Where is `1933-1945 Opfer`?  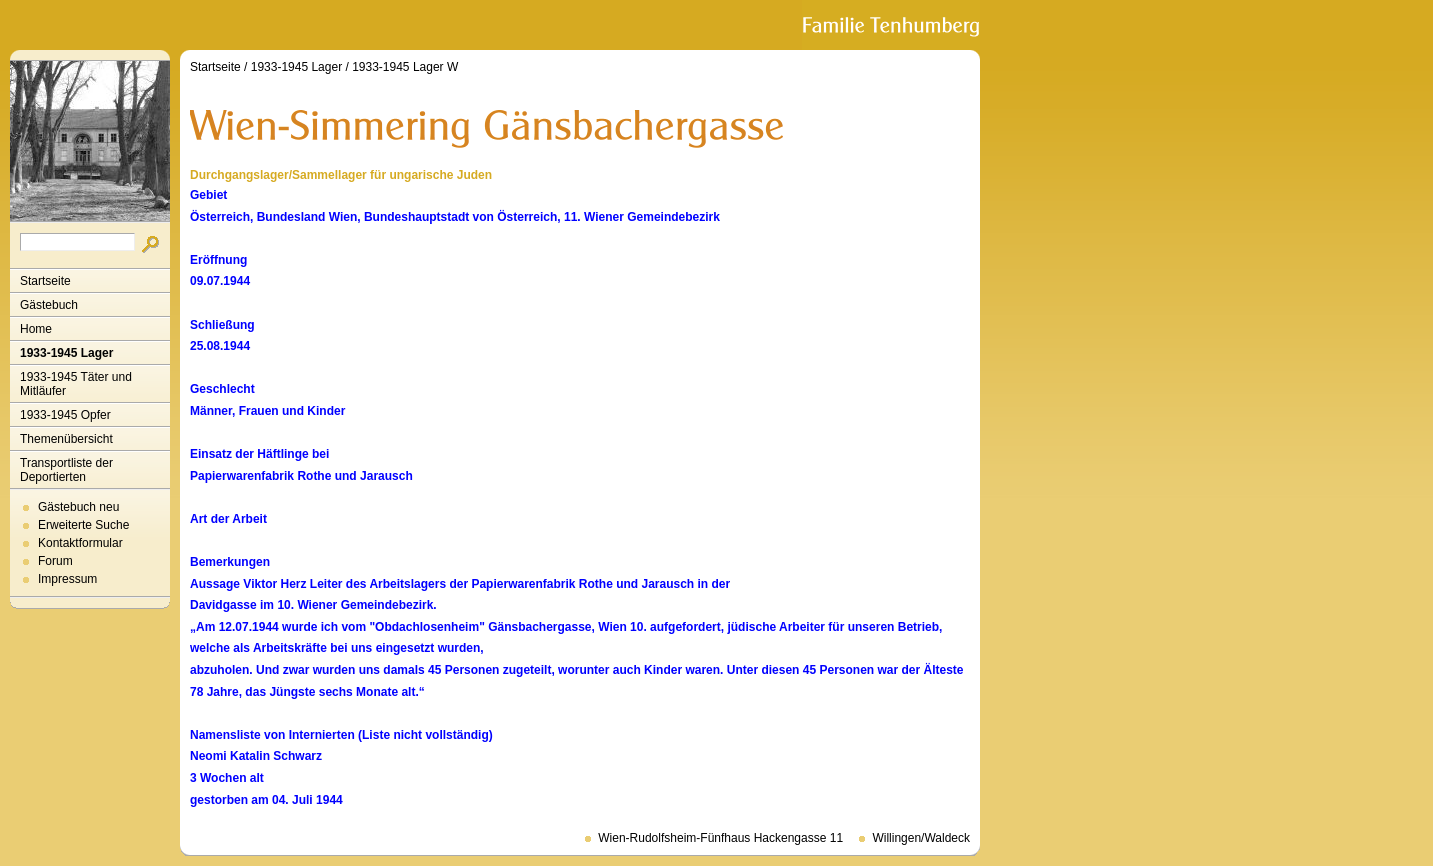
1933-1945 Opfer is located at coordinates (65, 415).